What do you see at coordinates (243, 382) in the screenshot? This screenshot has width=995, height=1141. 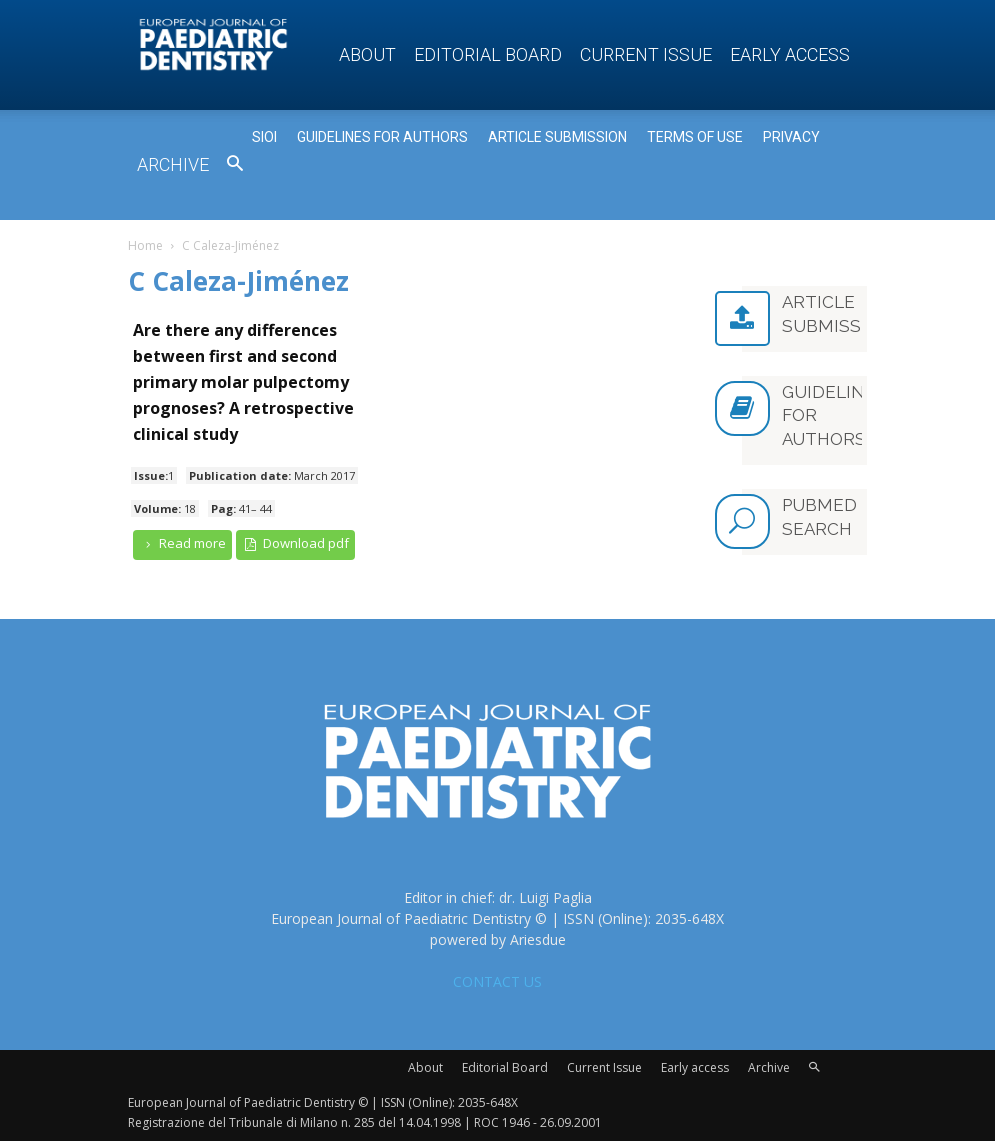 I see `Are there any differences between first and second primary molar pulpectomy prognoses? A retrospective clinical study` at bounding box center [243, 382].